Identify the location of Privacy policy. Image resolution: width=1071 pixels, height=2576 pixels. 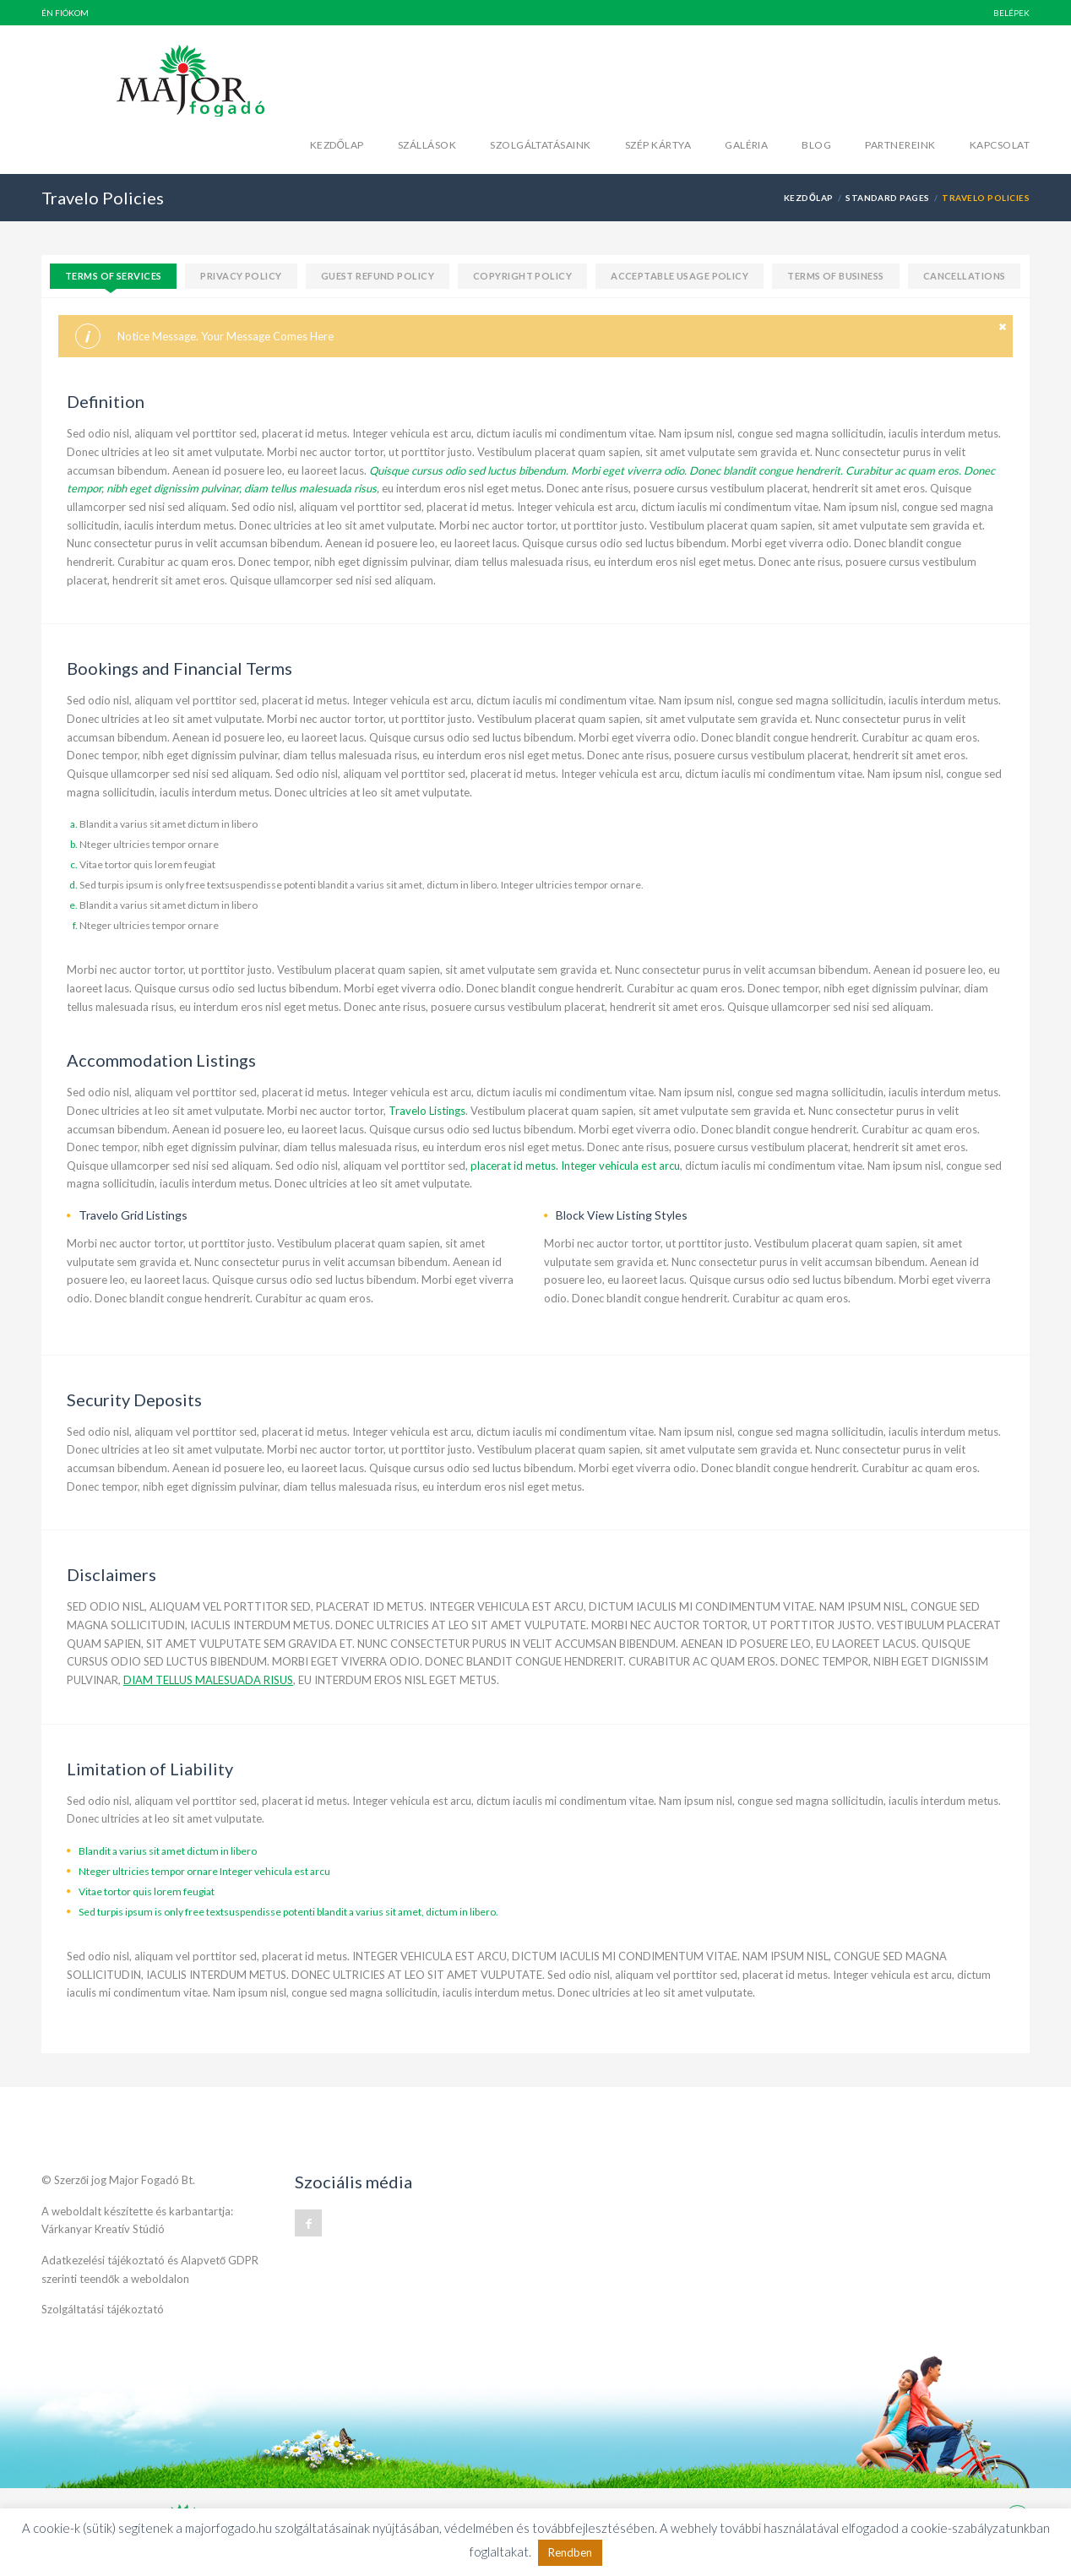
(240, 275).